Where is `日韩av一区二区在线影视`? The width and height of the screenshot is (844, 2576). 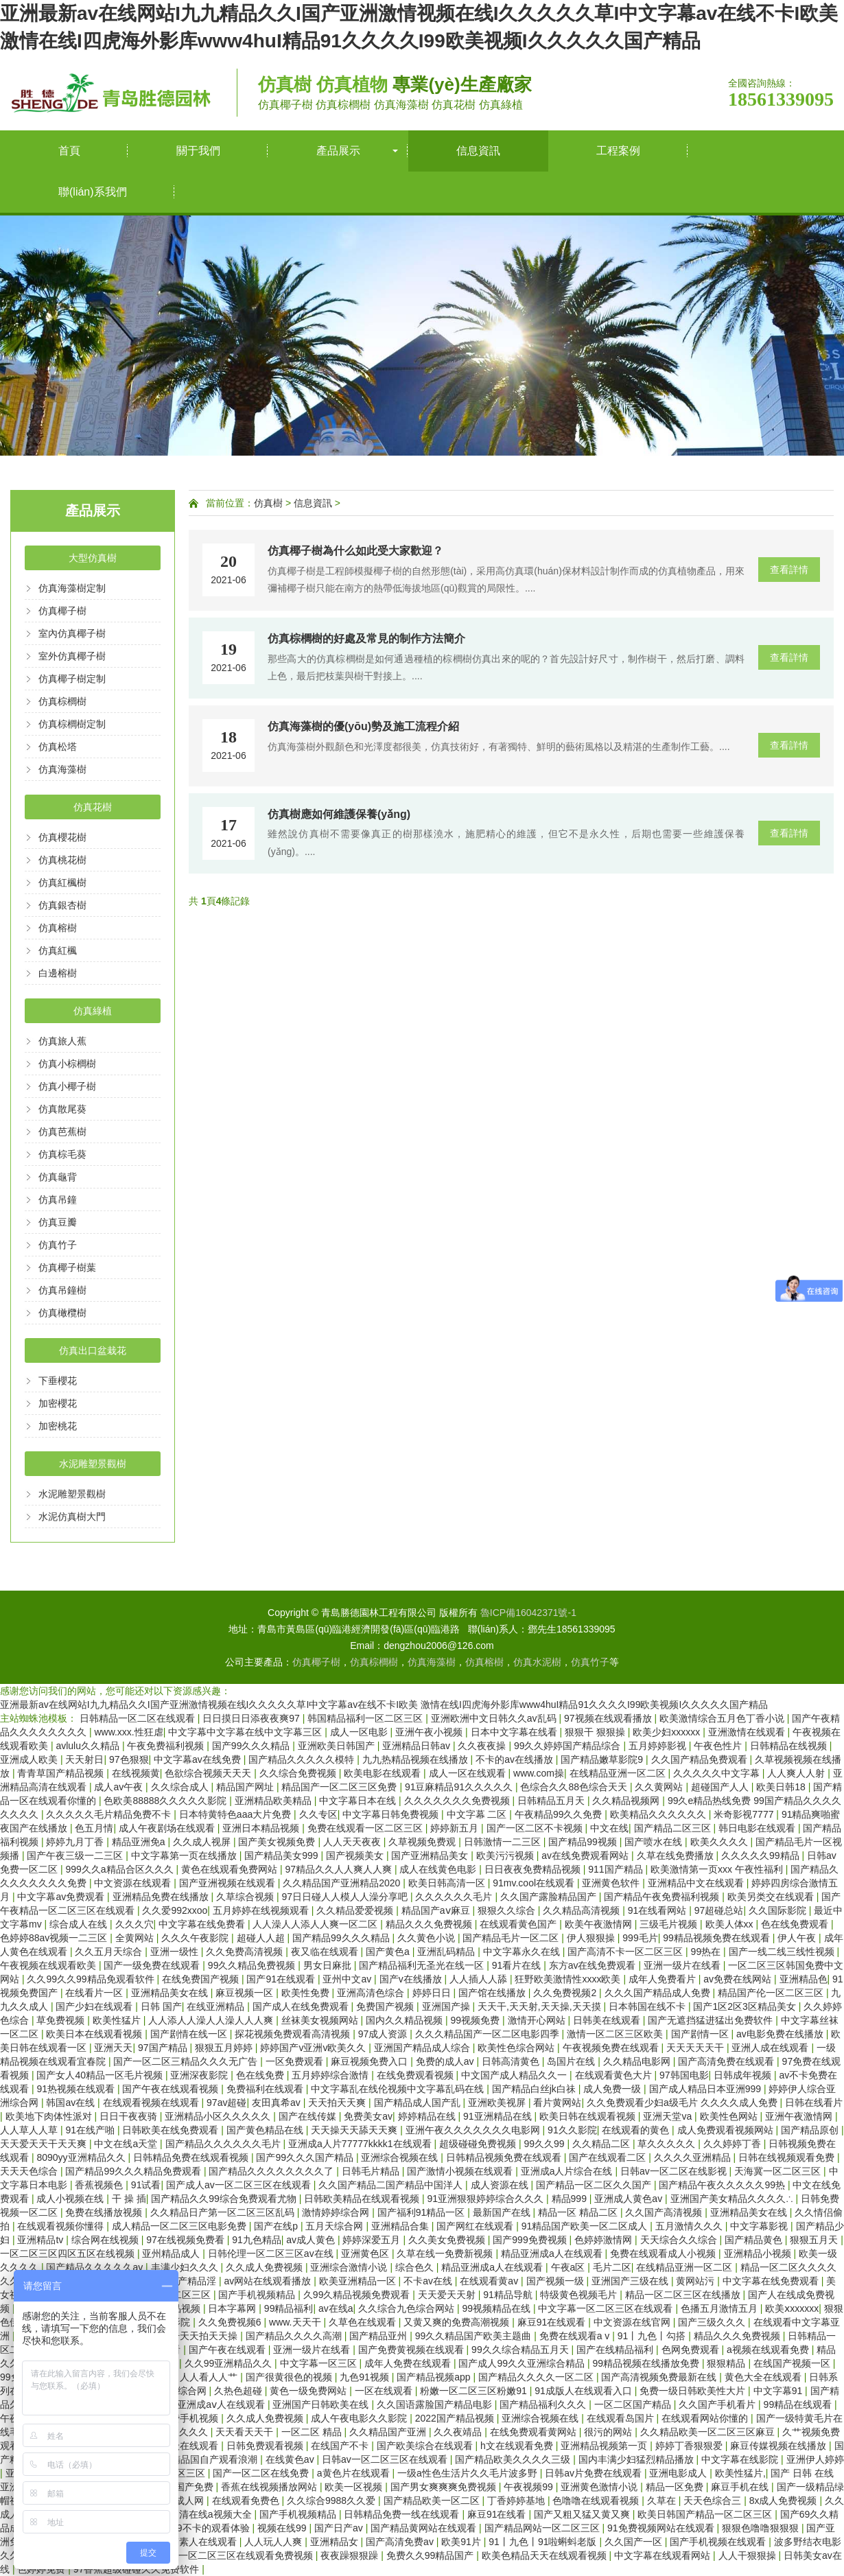 日韩av一区二区在线影视 is located at coordinates (674, 2171).